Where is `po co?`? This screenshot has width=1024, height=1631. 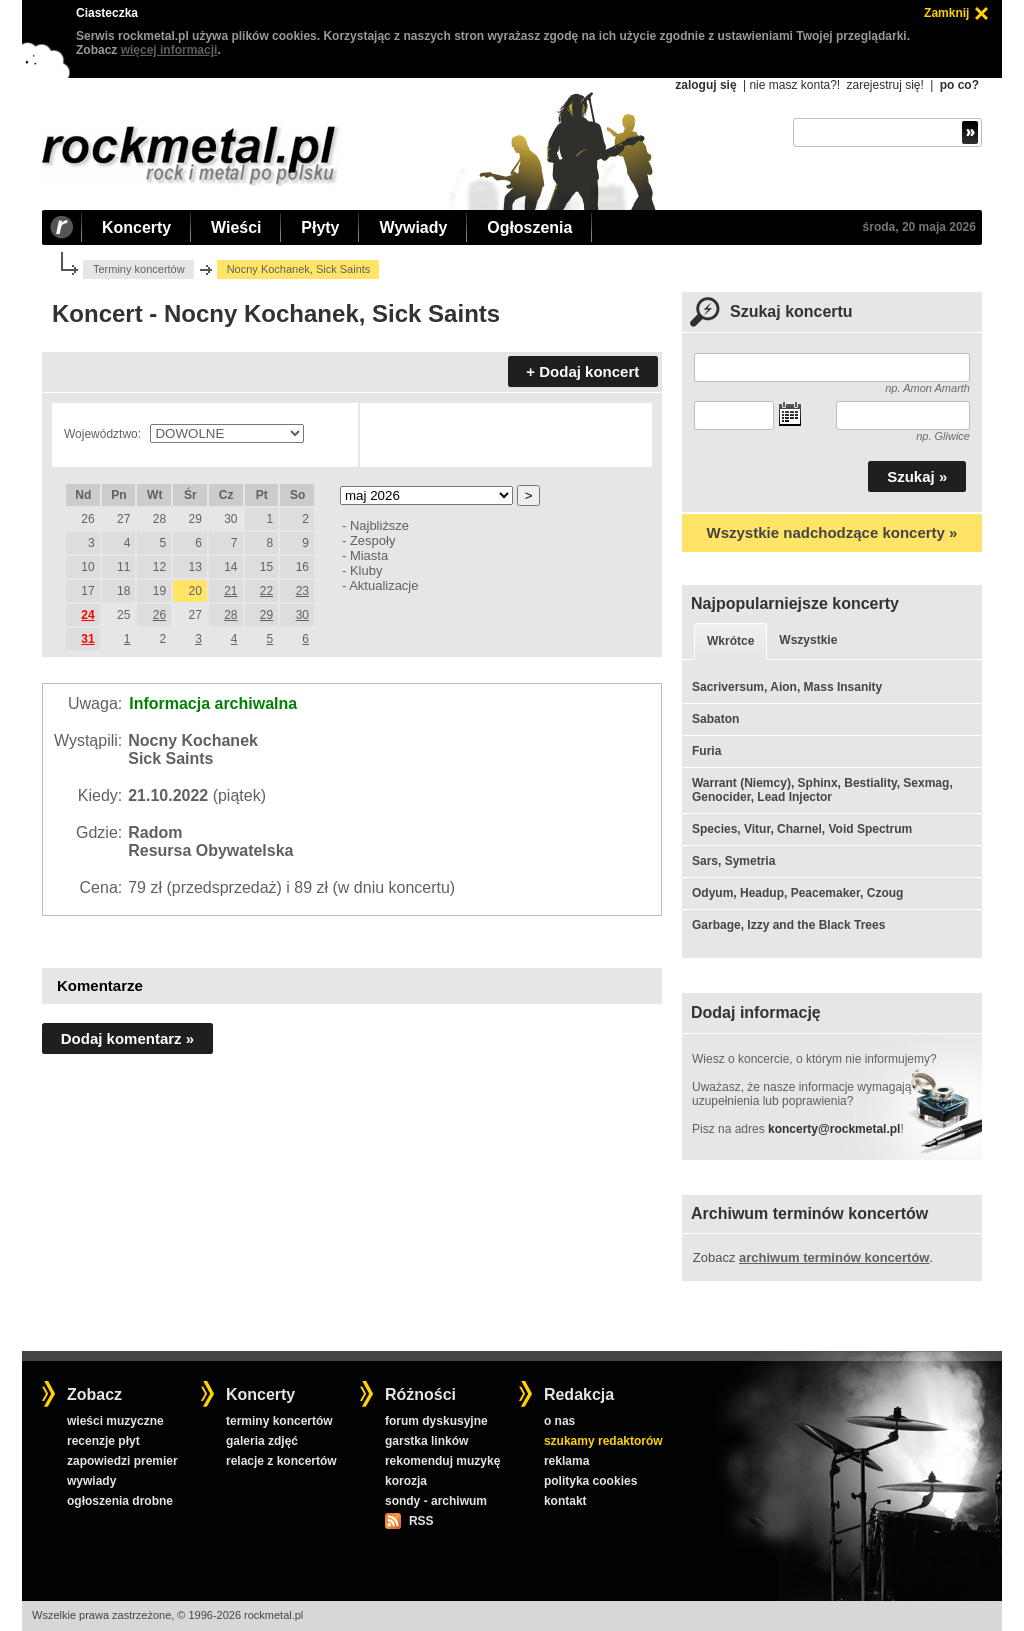
po co? is located at coordinates (959, 85).